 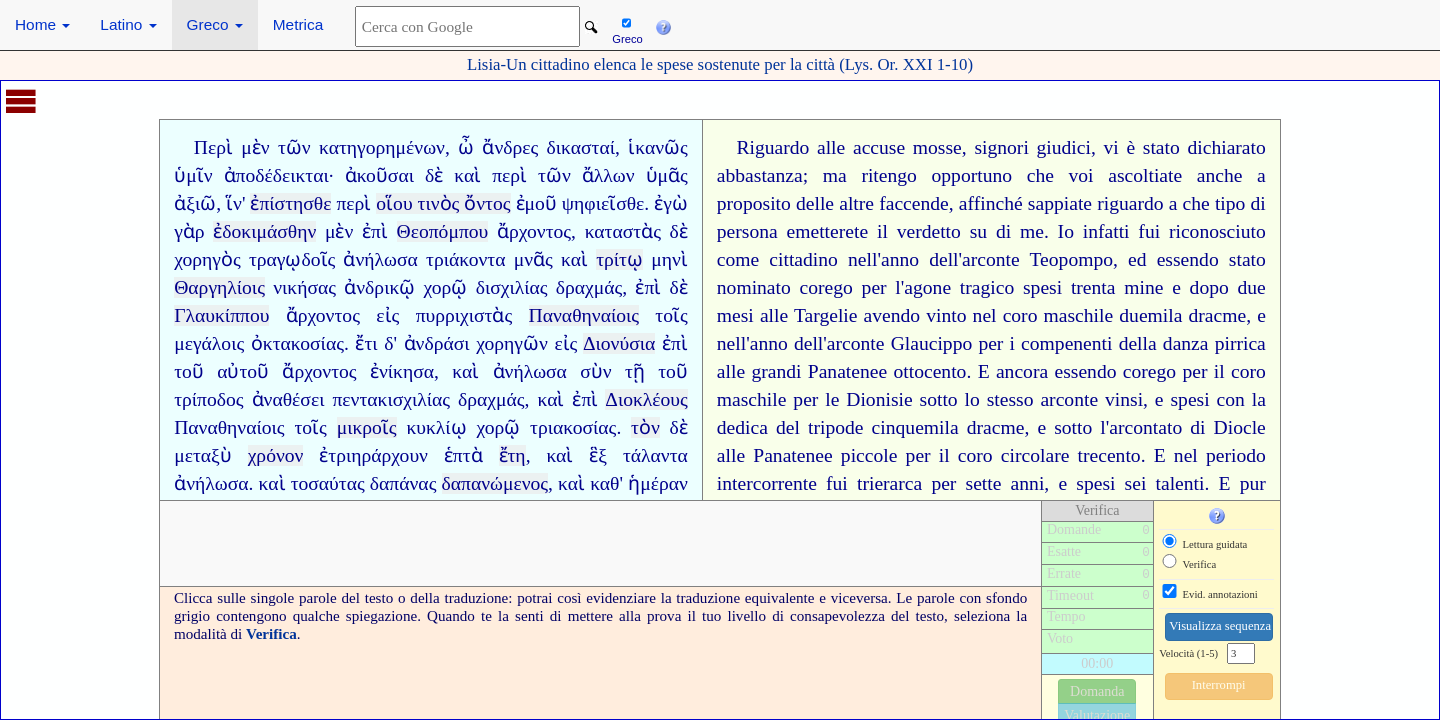 What do you see at coordinates (1218, 315) in the screenshot?
I see `dracme` at bounding box center [1218, 315].